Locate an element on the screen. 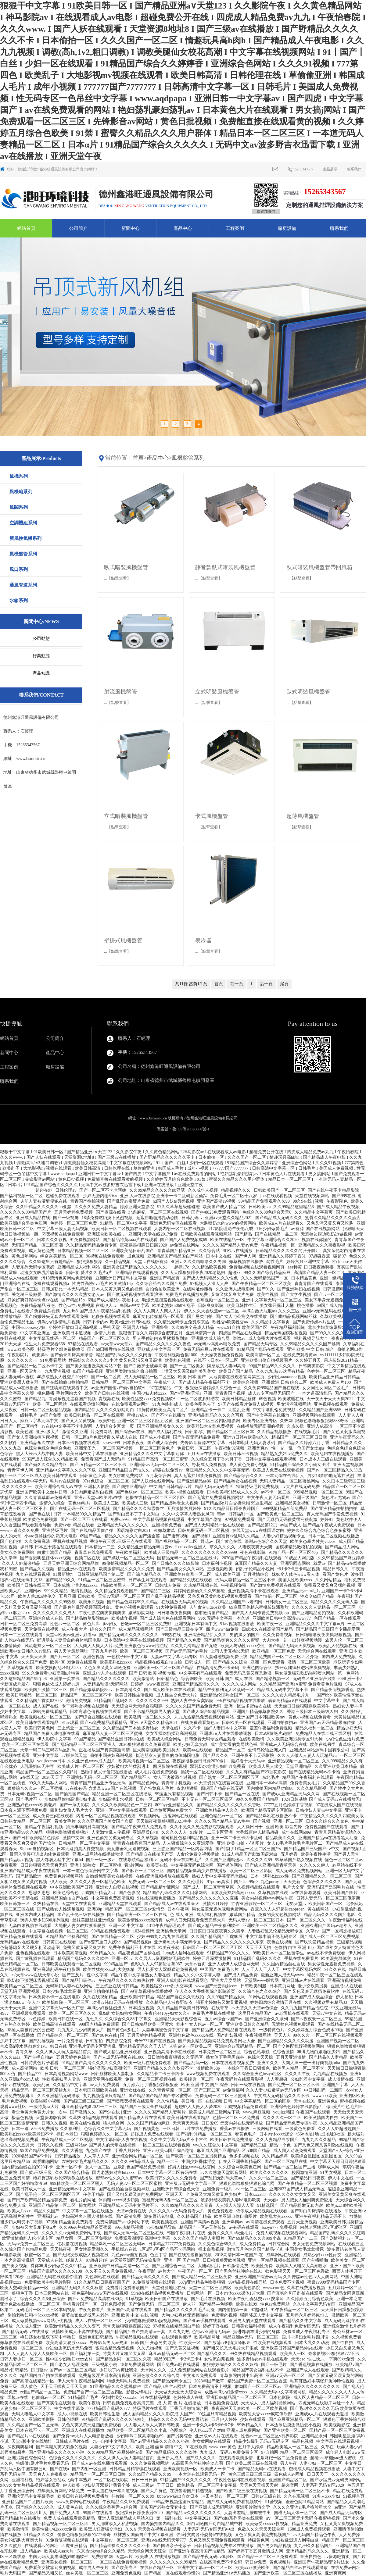 The image size is (366, 2576). 亚洲30p is located at coordinates (95, 1909).